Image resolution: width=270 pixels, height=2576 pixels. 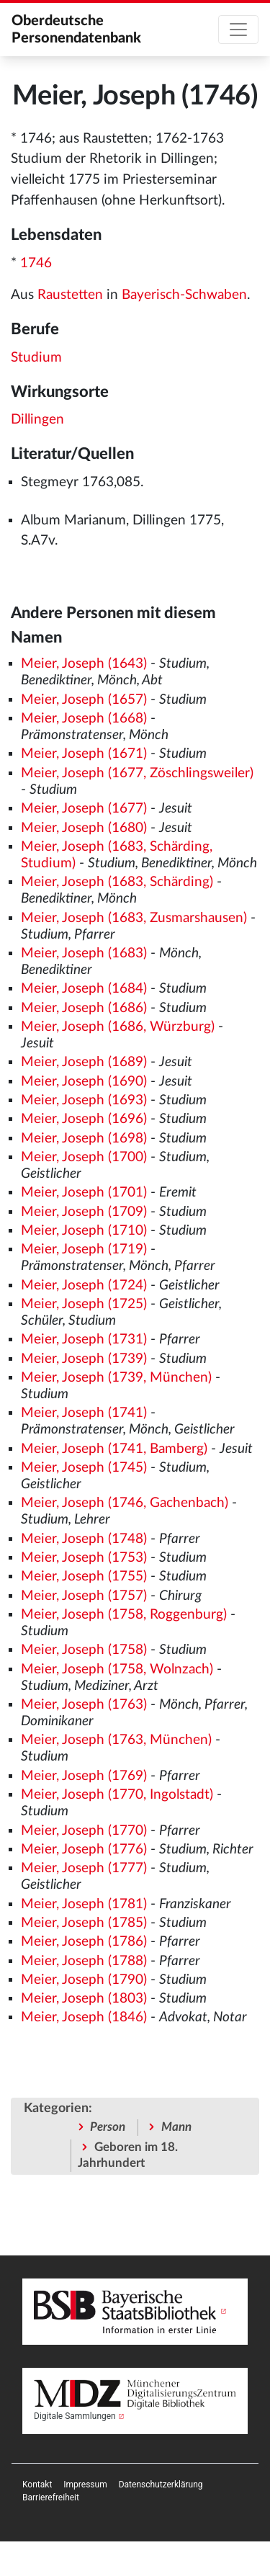 What do you see at coordinates (84, 1339) in the screenshot?
I see `Meier, Joseph (1731)` at bounding box center [84, 1339].